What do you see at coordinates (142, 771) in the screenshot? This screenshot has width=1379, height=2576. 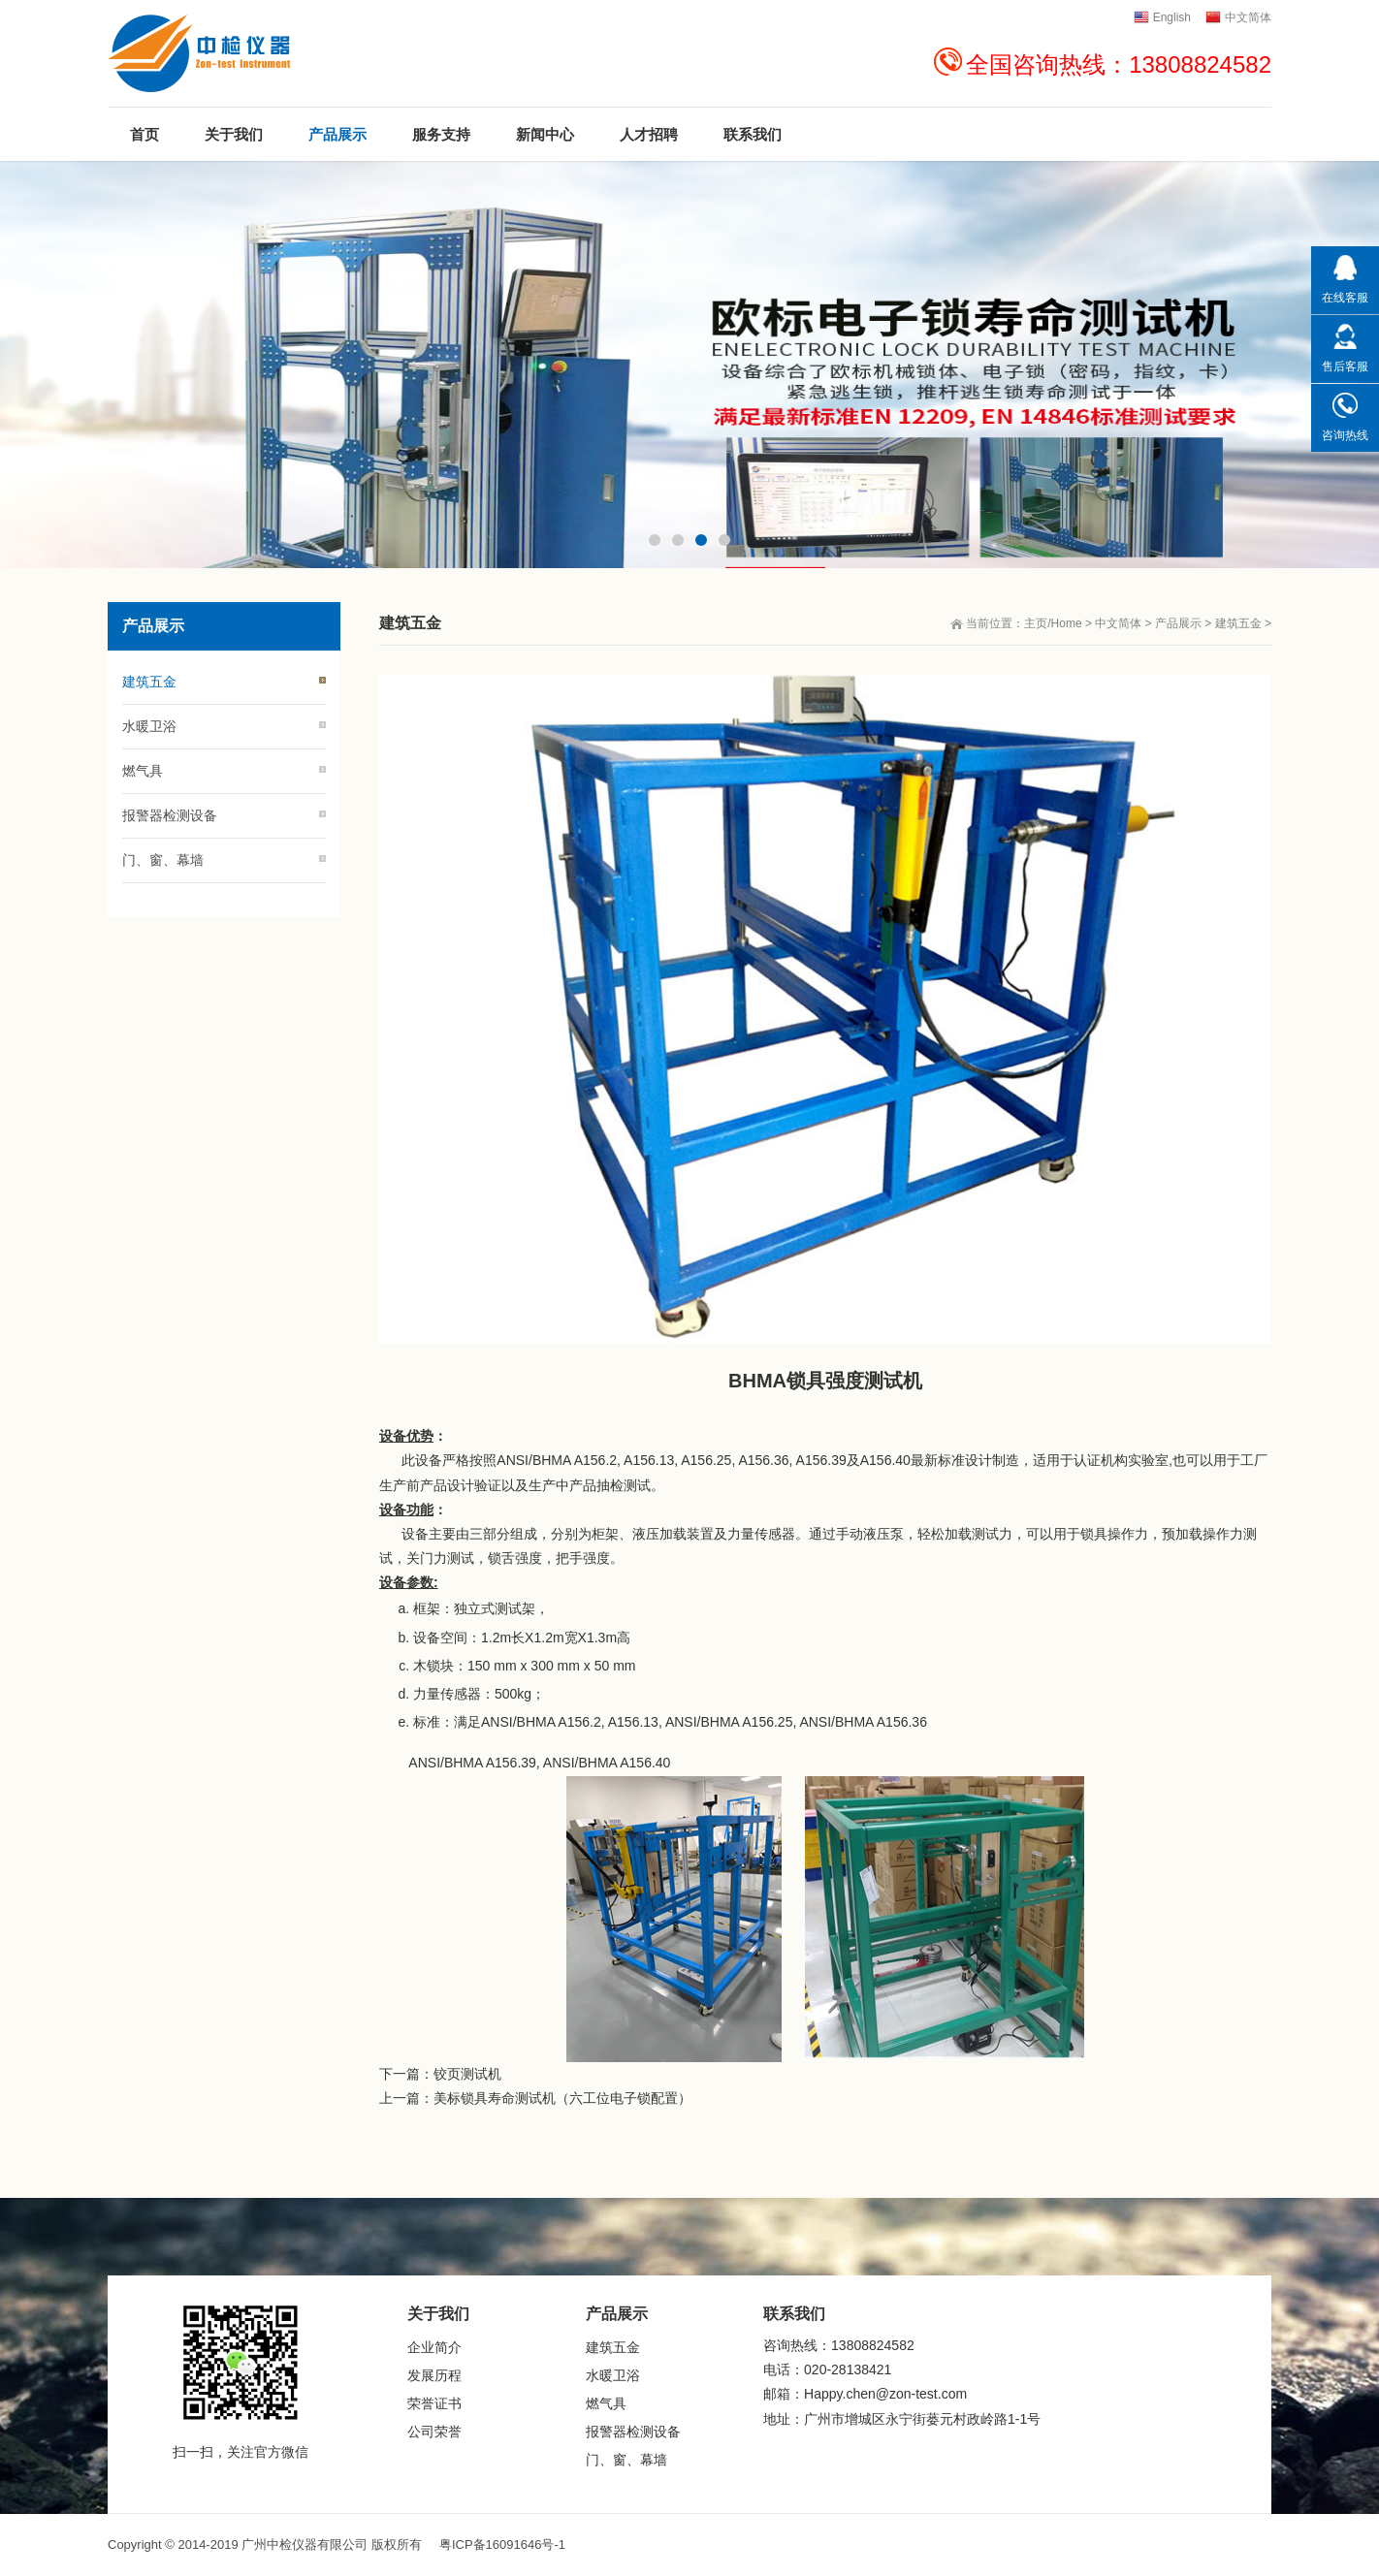 I see `燃气具` at bounding box center [142, 771].